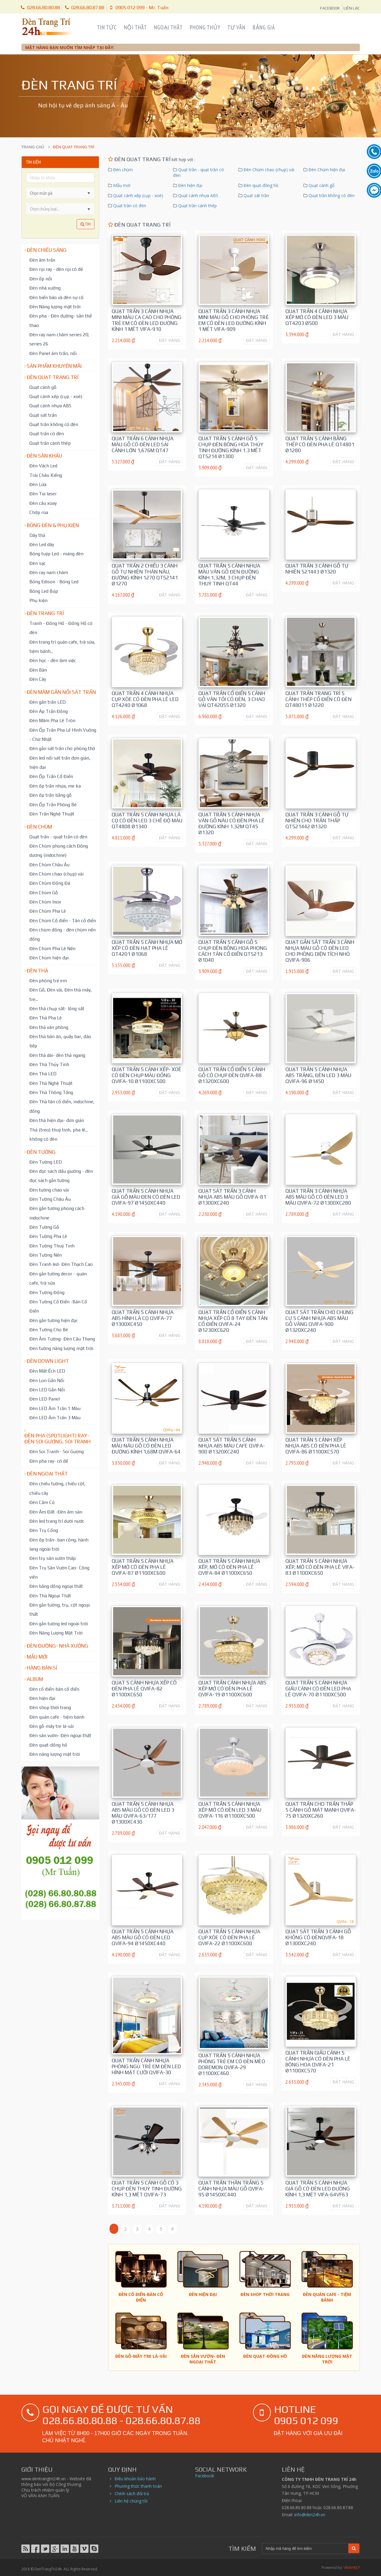 This screenshot has width=381, height=2576. Describe the element at coordinates (54, 1689) in the screenshot. I see `Đèn cổ điển-bán cổ điển` at that location.